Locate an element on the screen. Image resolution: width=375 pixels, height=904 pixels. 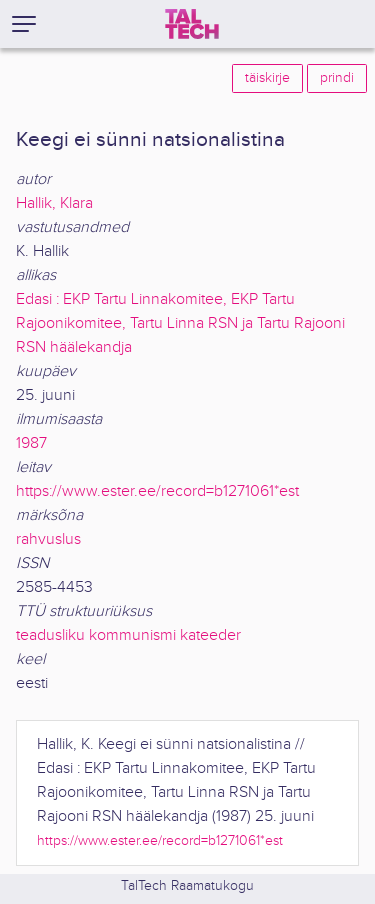
teadusliku kommunismi kateeder is located at coordinates (128, 635).